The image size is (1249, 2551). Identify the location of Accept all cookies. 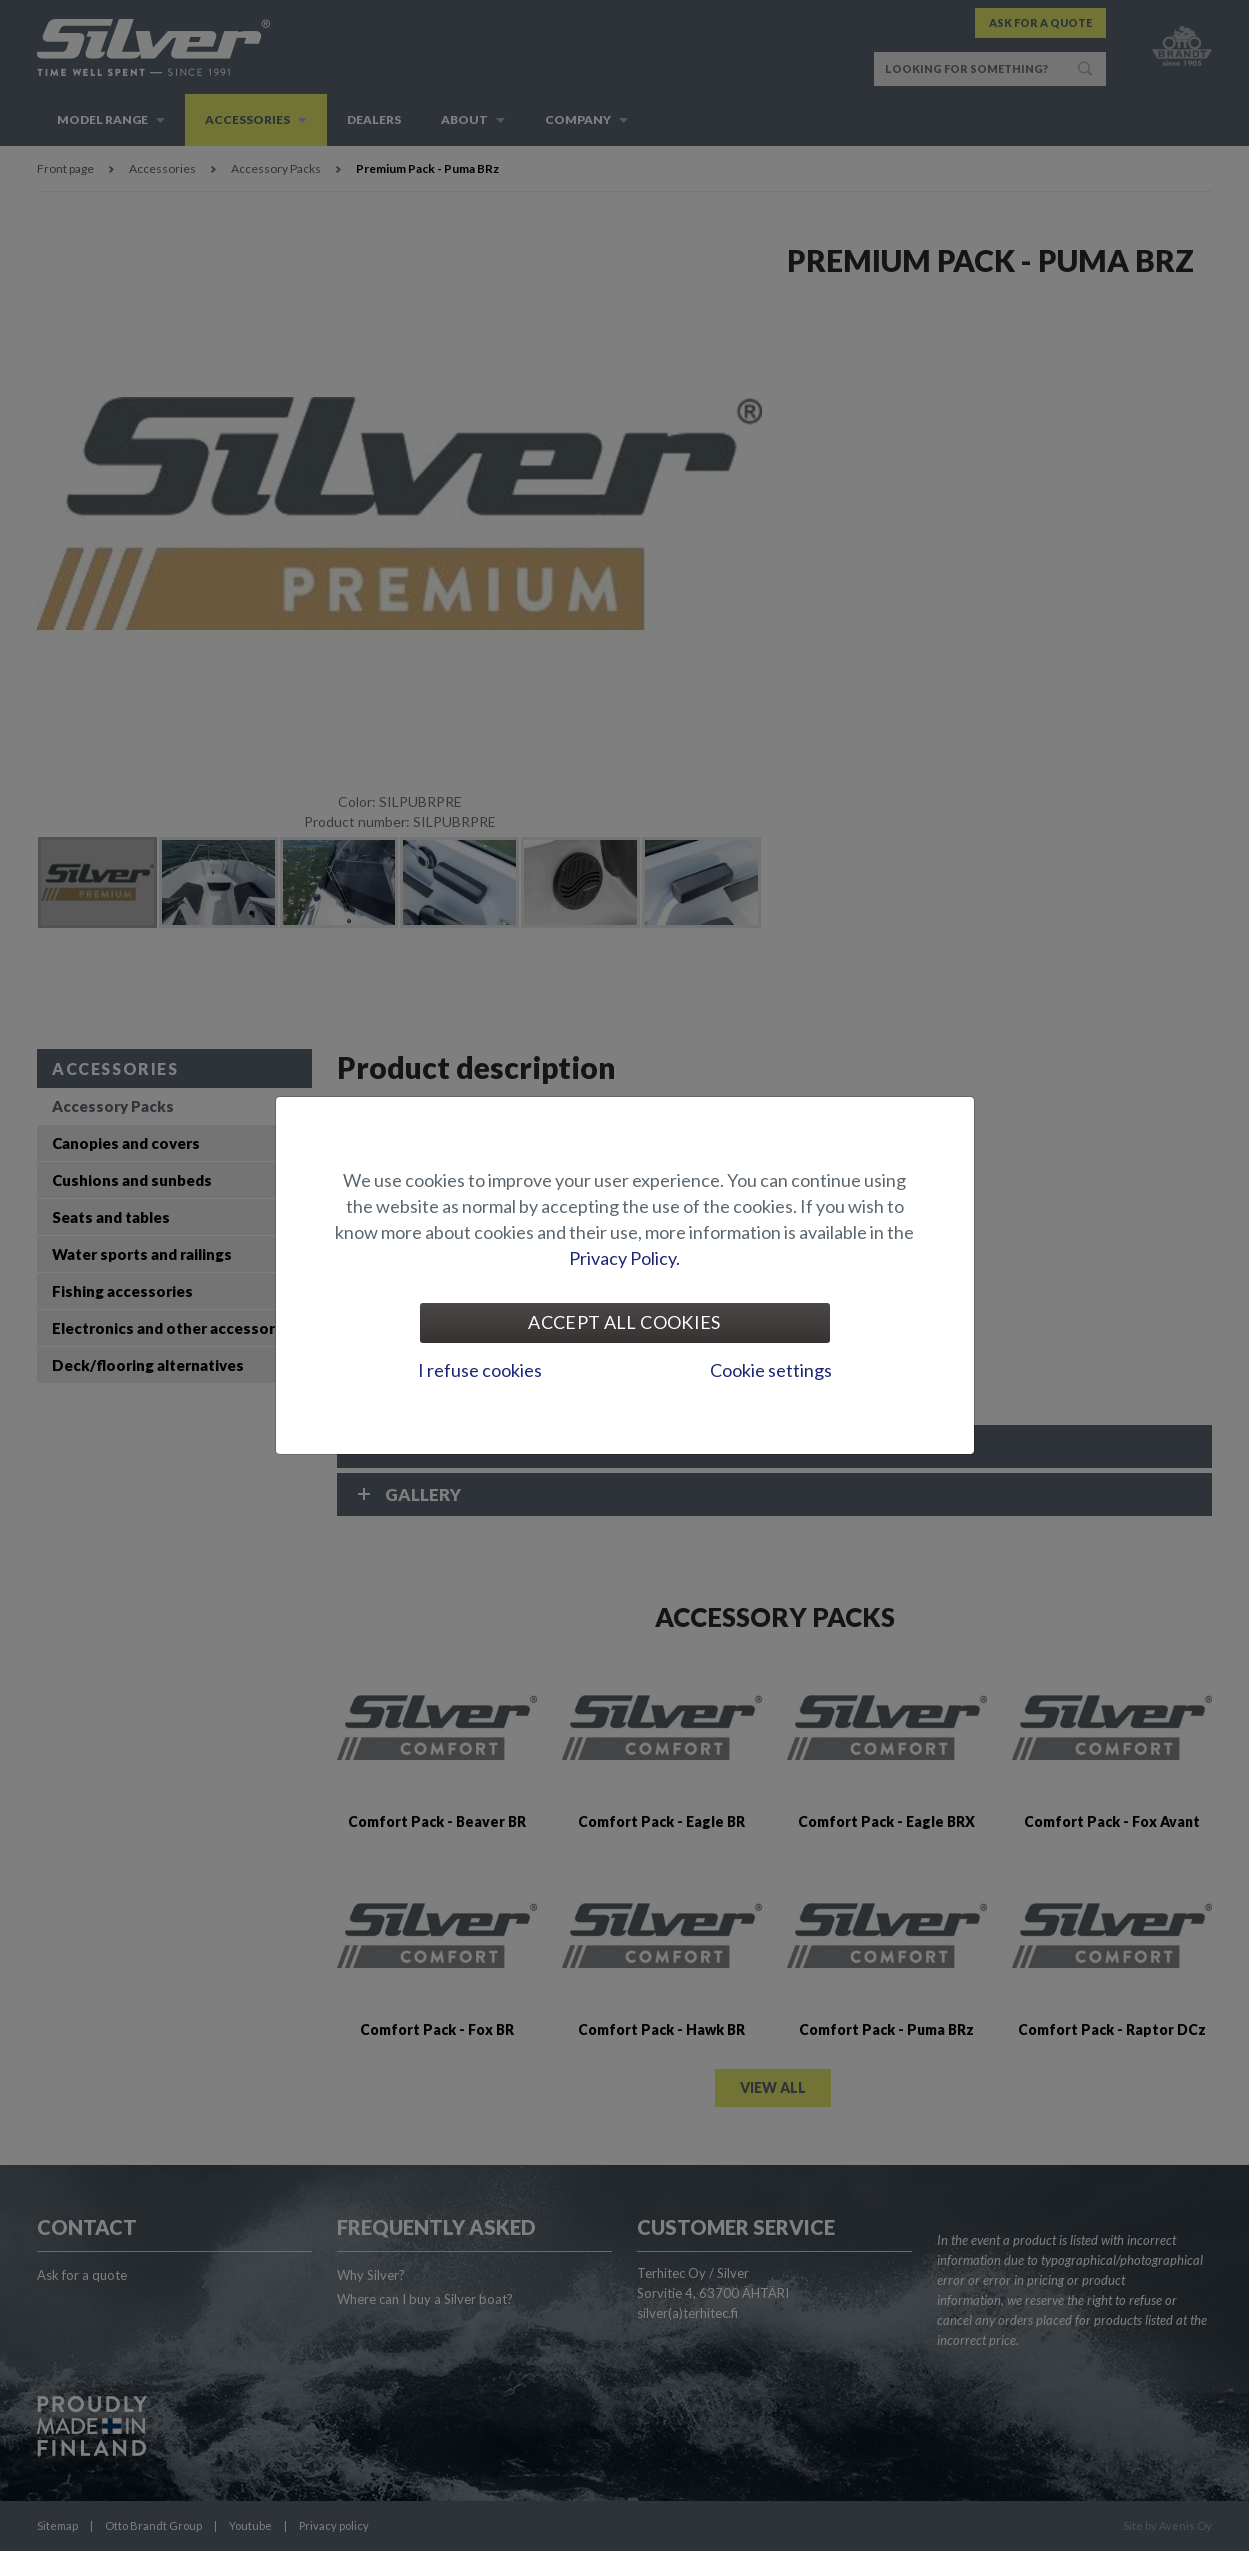
(624, 1322).